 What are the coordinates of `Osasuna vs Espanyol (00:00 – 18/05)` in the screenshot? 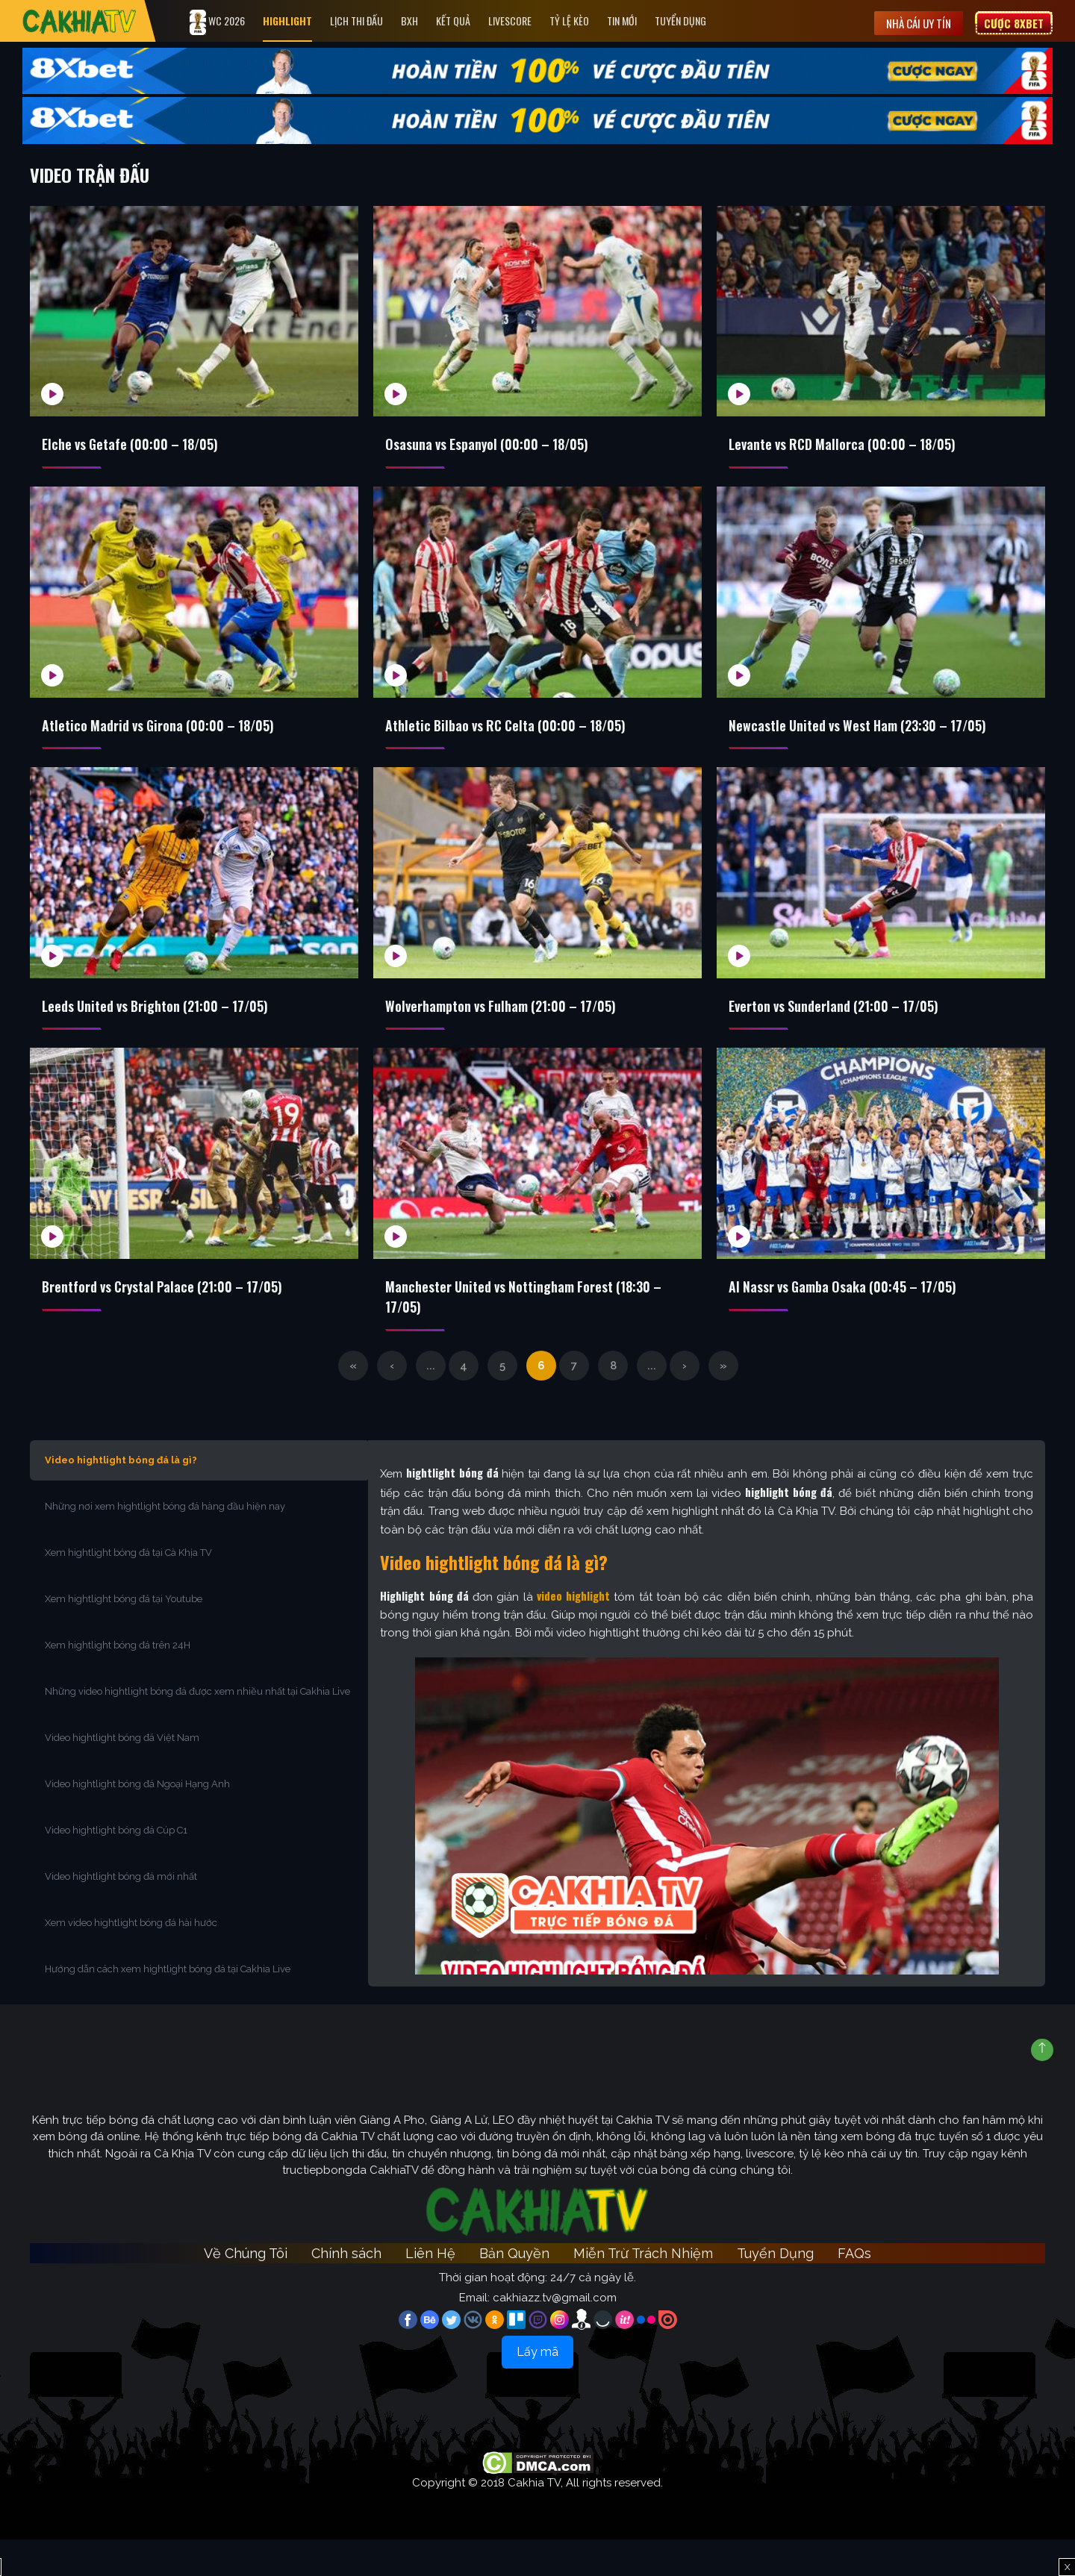 It's located at (499, 445).